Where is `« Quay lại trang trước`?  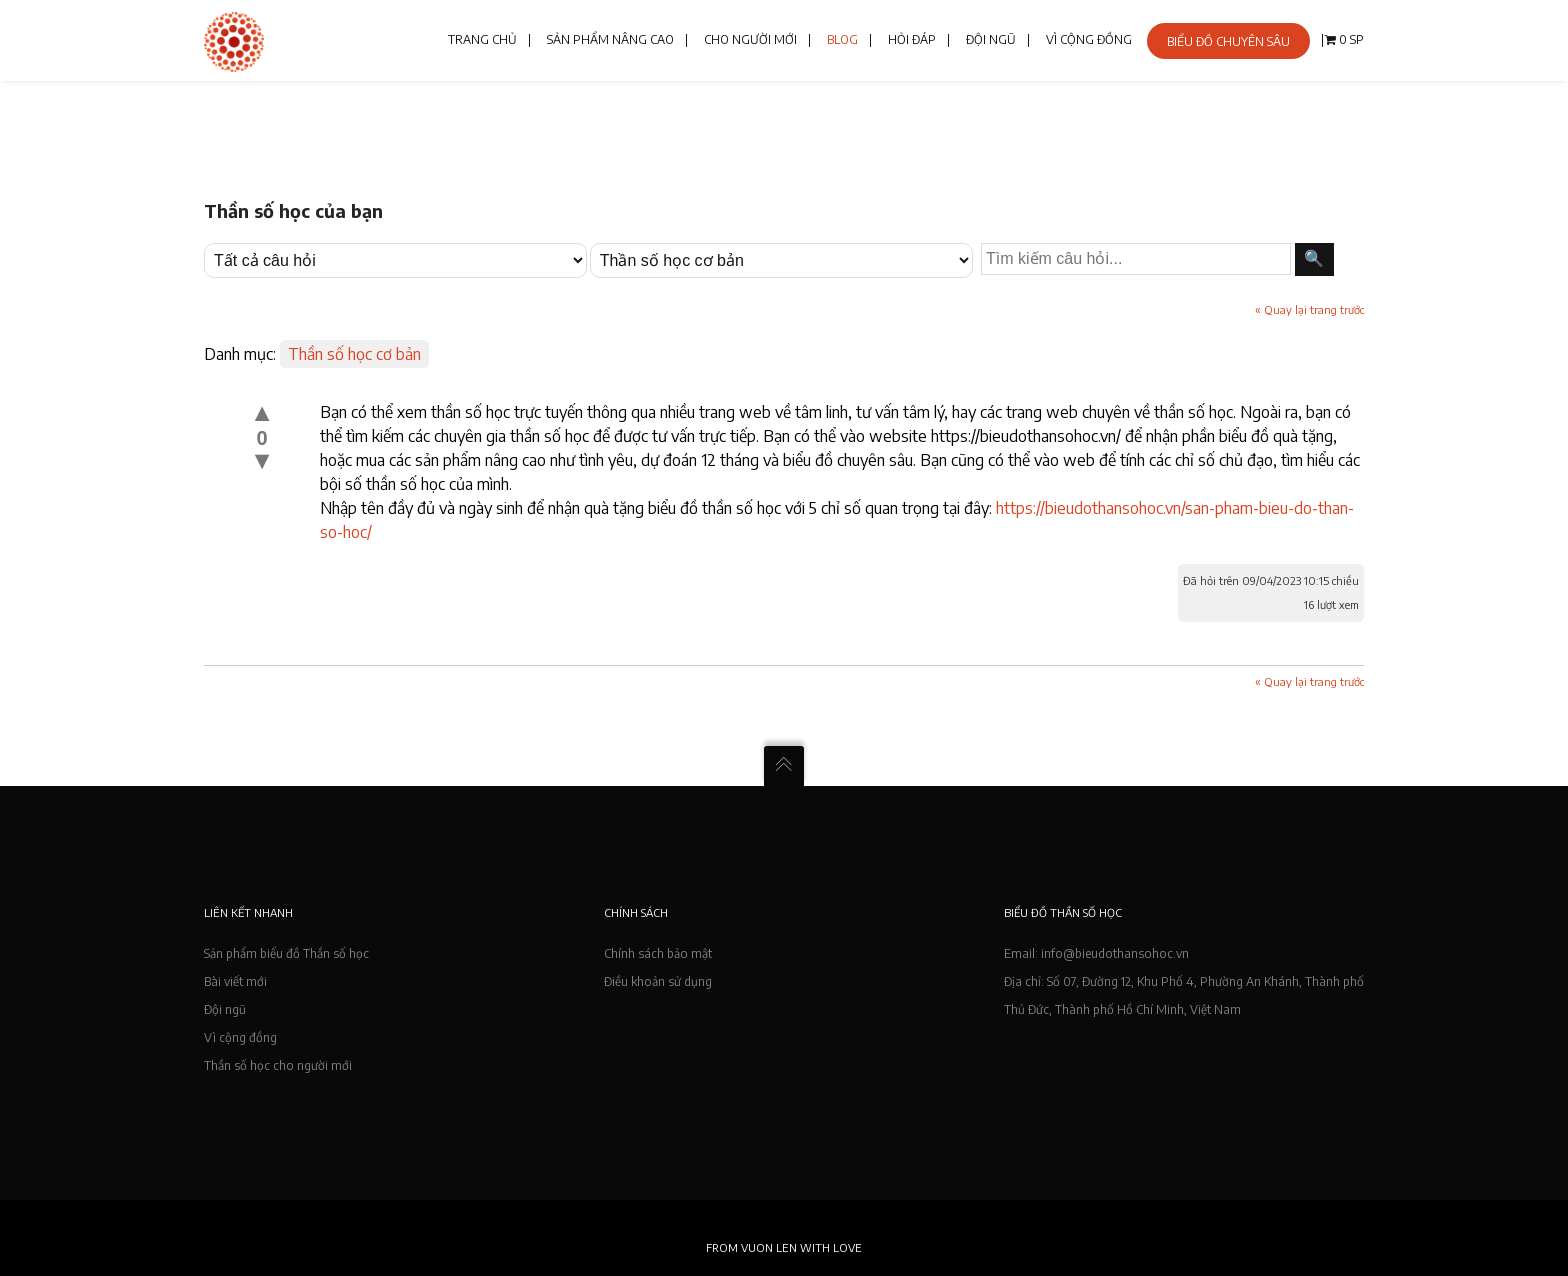 « Quay lại trang trước is located at coordinates (1309, 309).